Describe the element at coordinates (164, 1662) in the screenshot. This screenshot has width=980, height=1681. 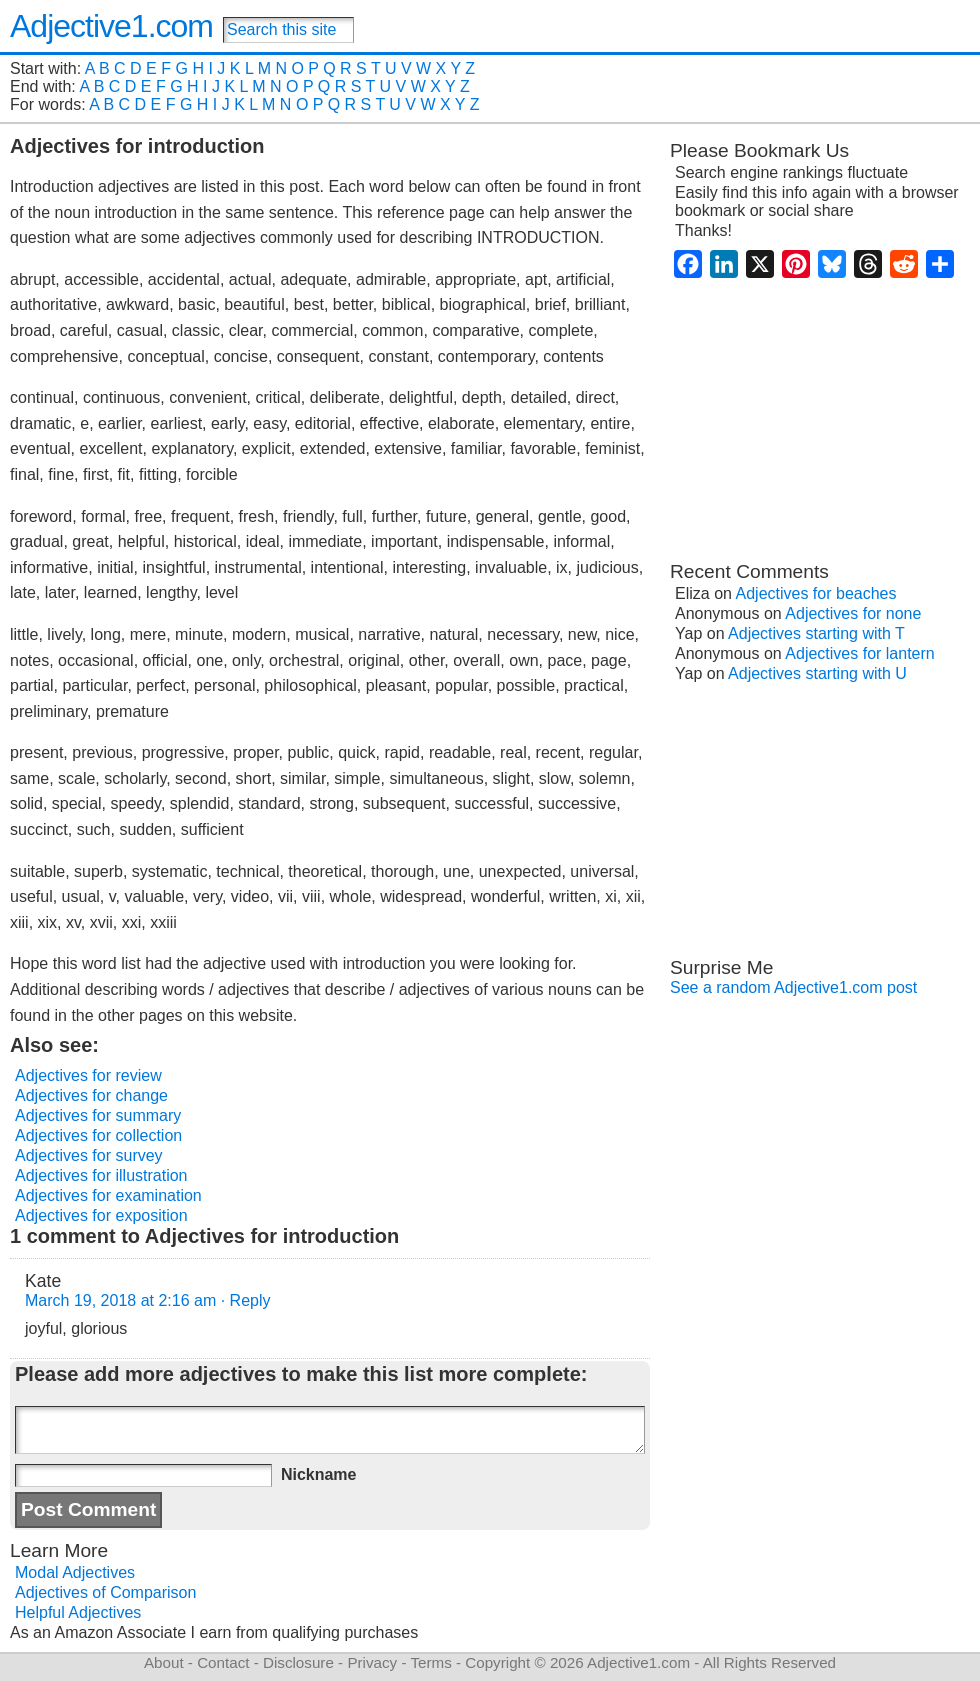
I see `About` at that location.